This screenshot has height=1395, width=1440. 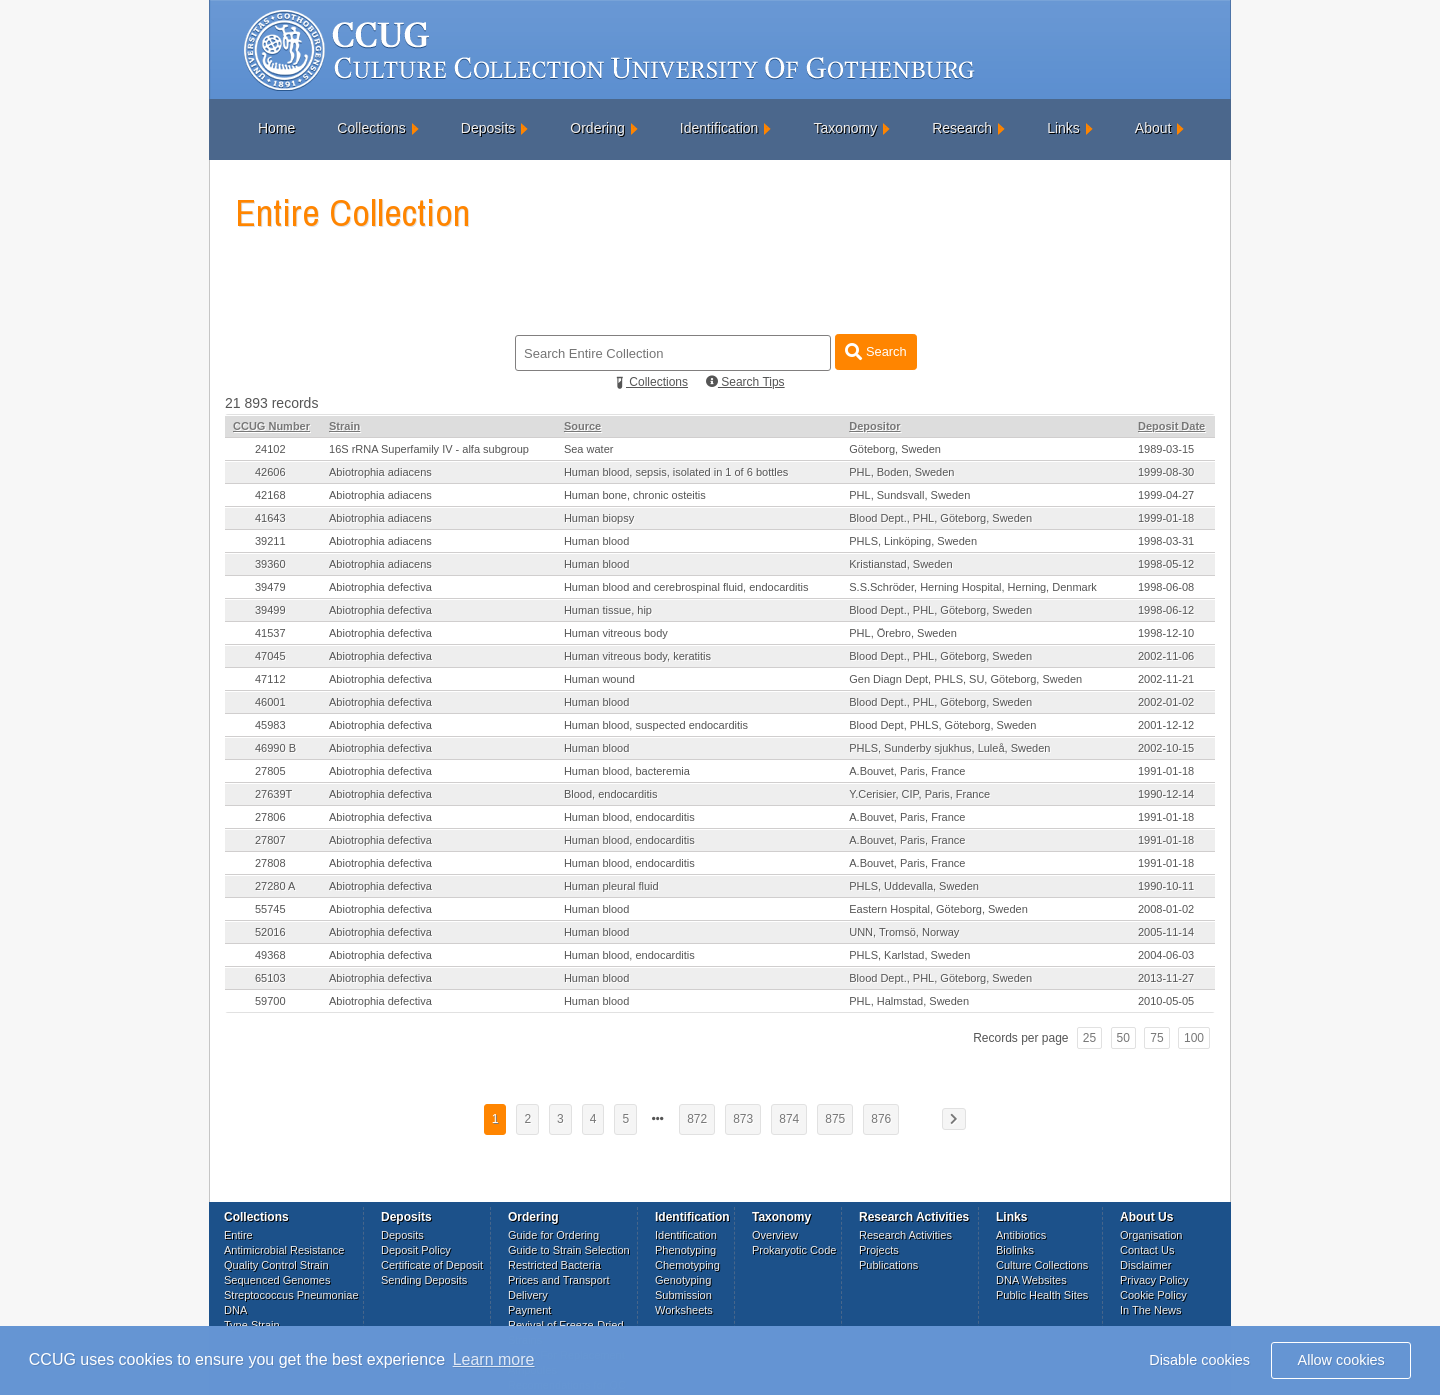 What do you see at coordinates (270, 541) in the screenshot?
I see `39211` at bounding box center [270, 541].